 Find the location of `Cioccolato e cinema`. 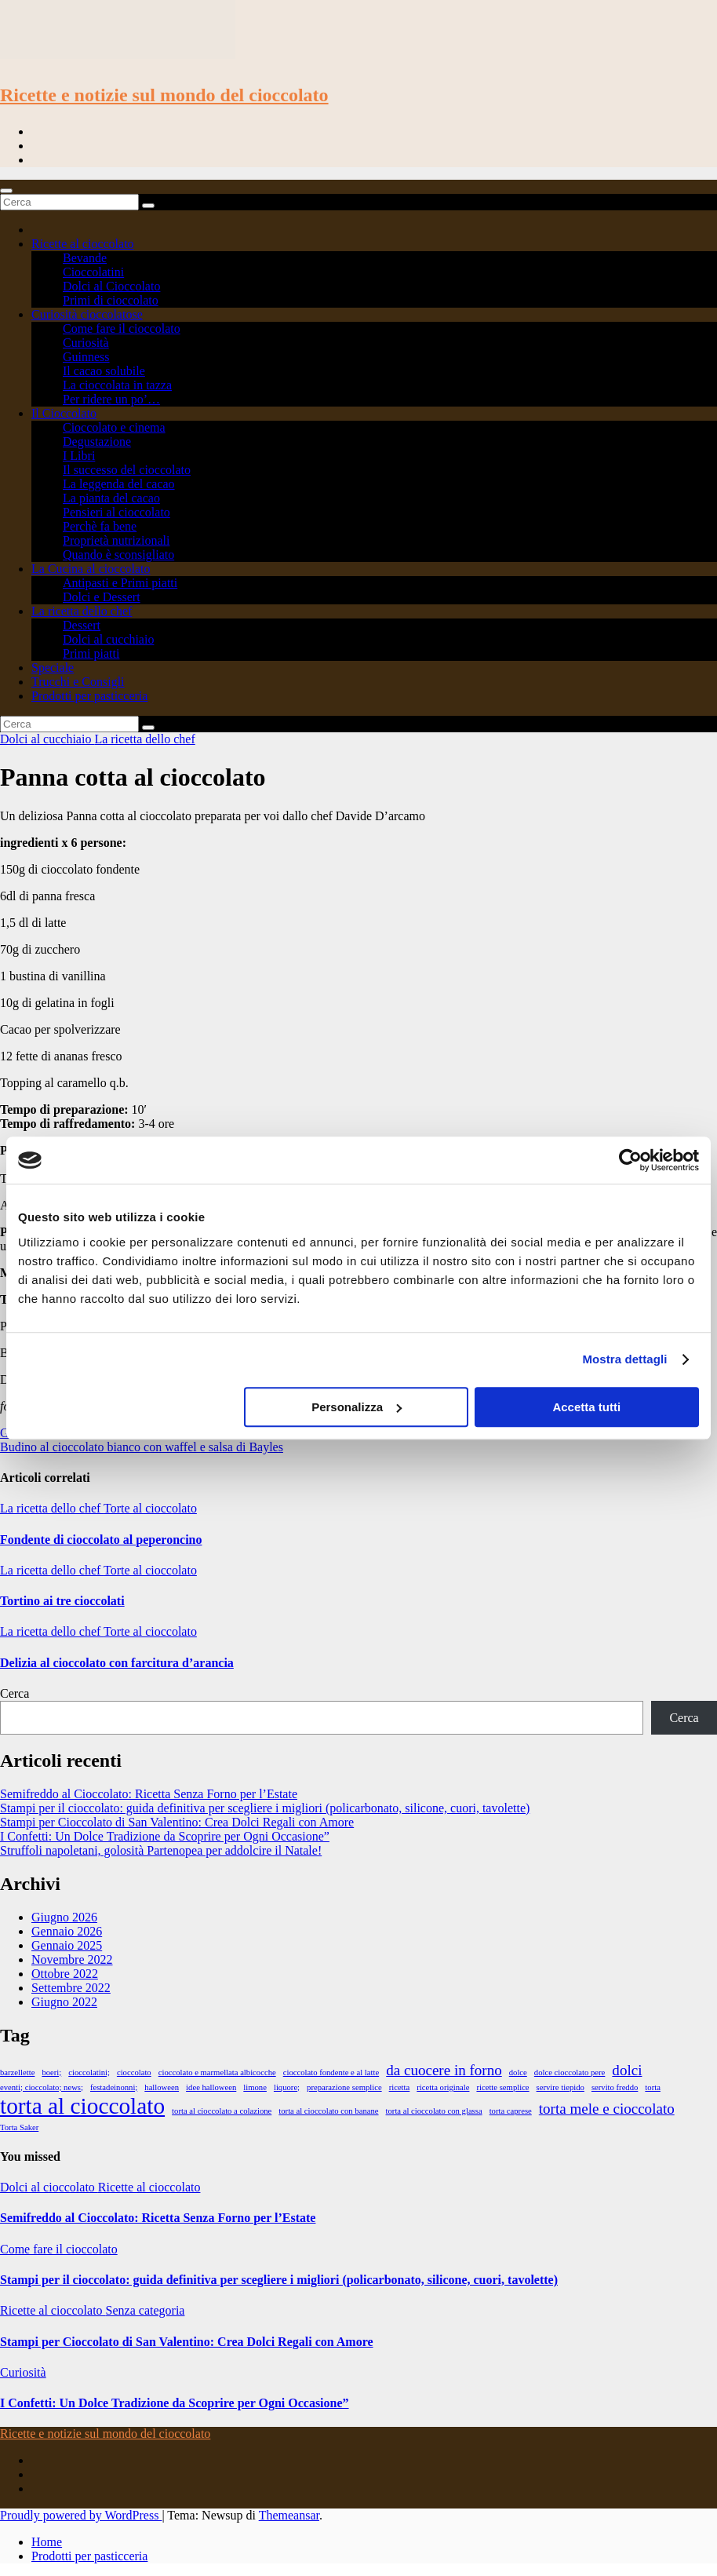

Cioccolato e cinema is located at coordinates (114, 427).